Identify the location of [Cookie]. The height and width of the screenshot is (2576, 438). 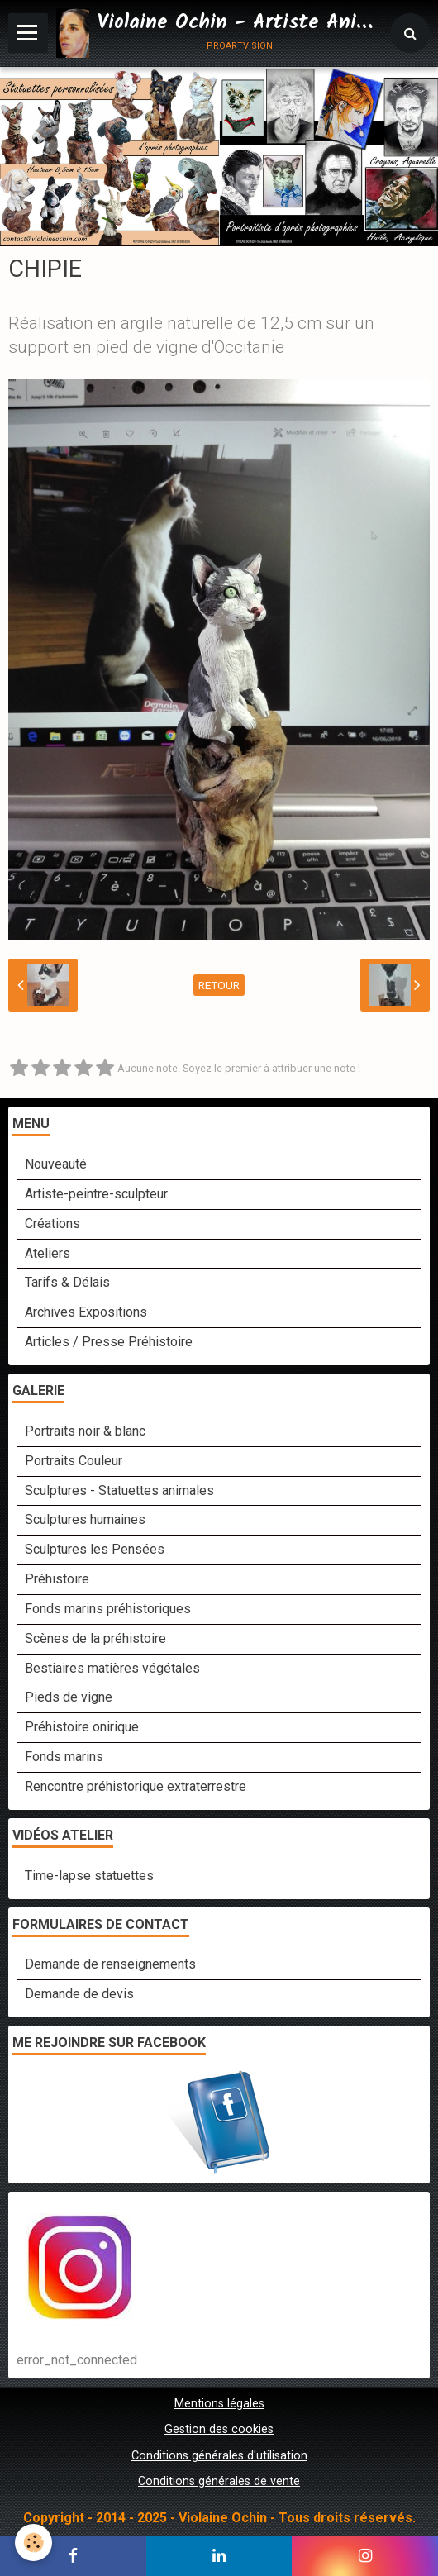
(33, 2542).